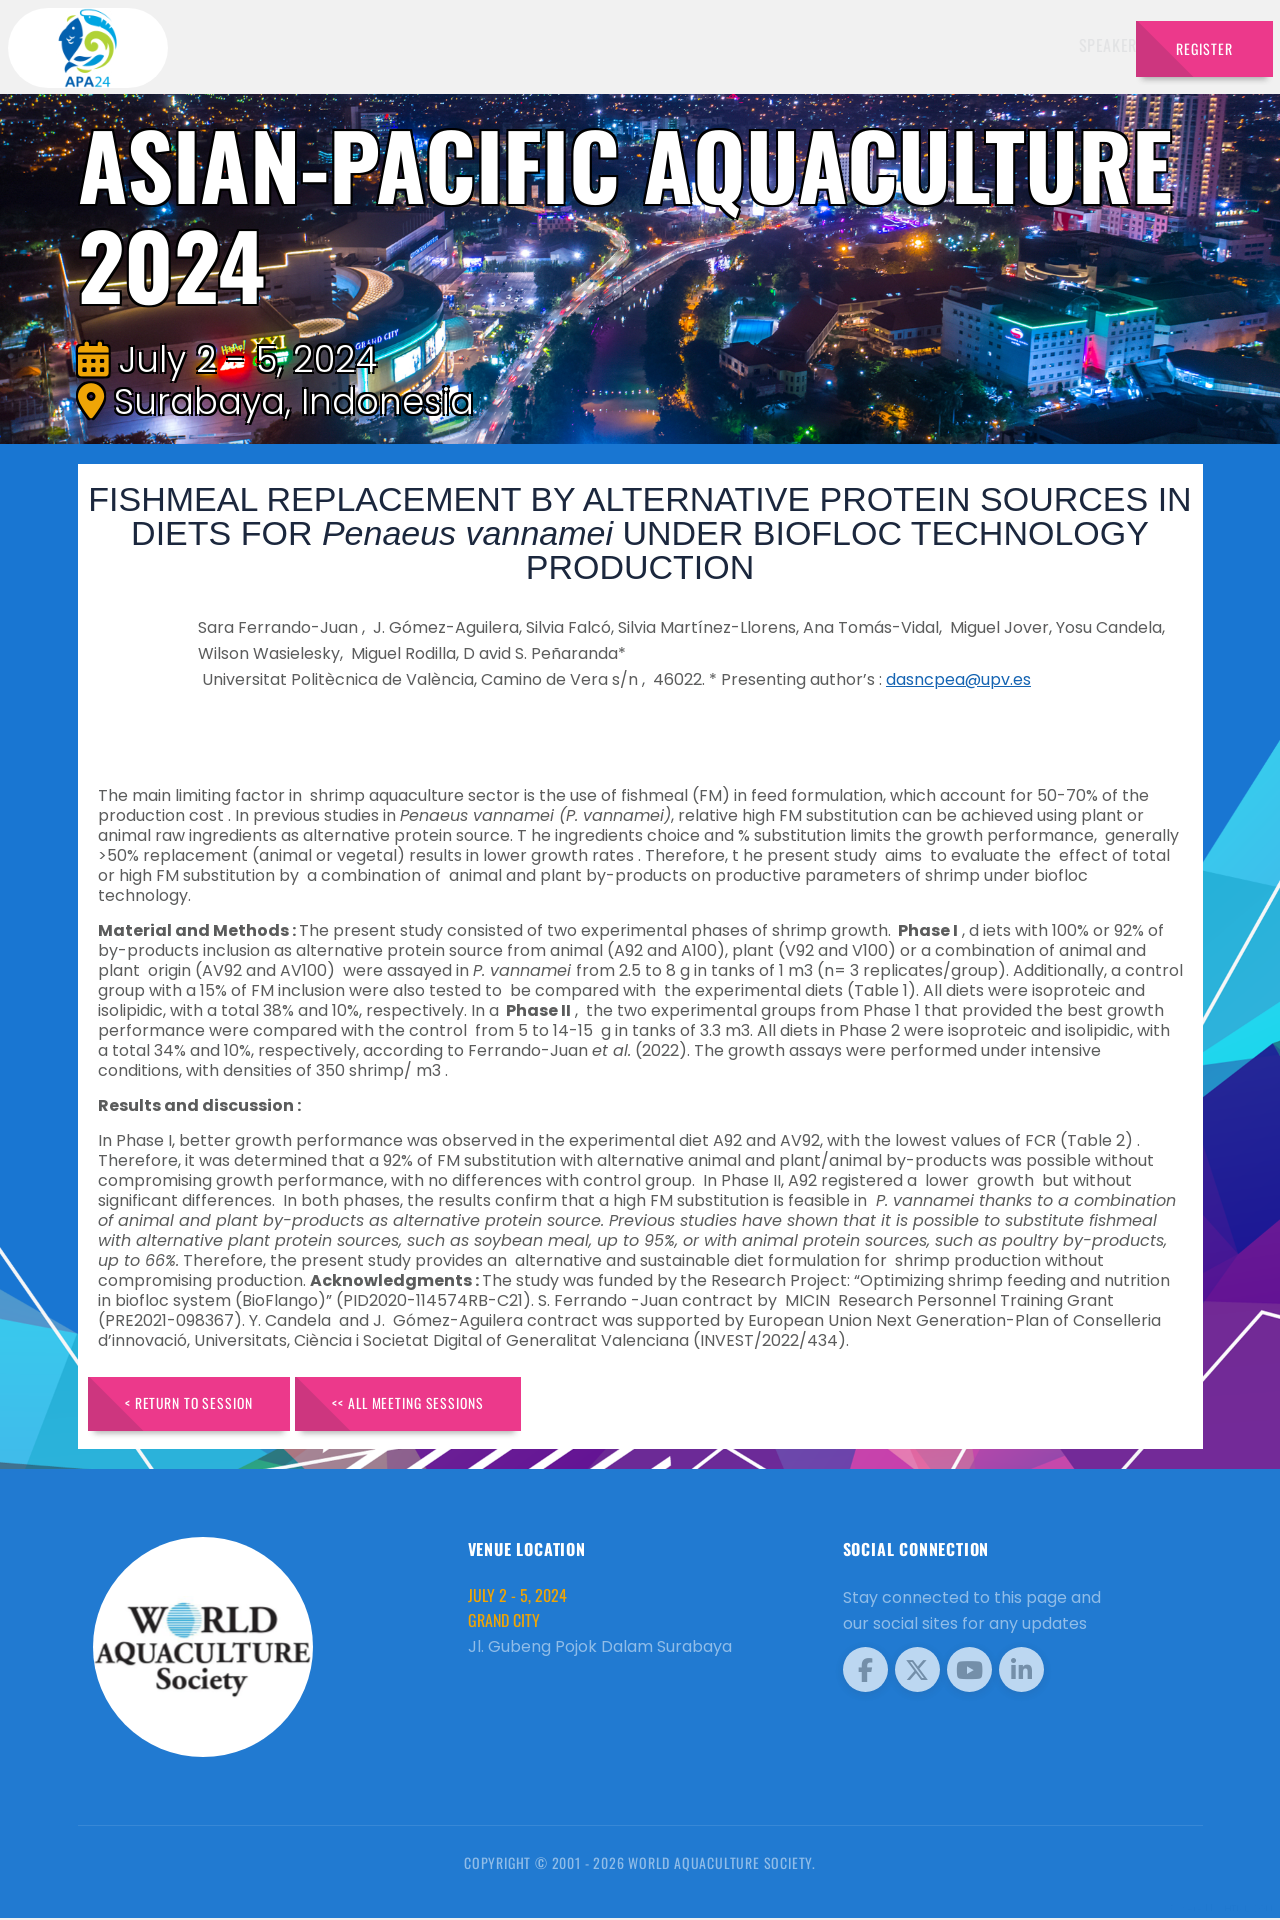 This screenshot has height=1920, width=1280. What do you see at coordinates (979, 45) in the screenshot?
I see `Program [button]` at bounding box center [979, 45].